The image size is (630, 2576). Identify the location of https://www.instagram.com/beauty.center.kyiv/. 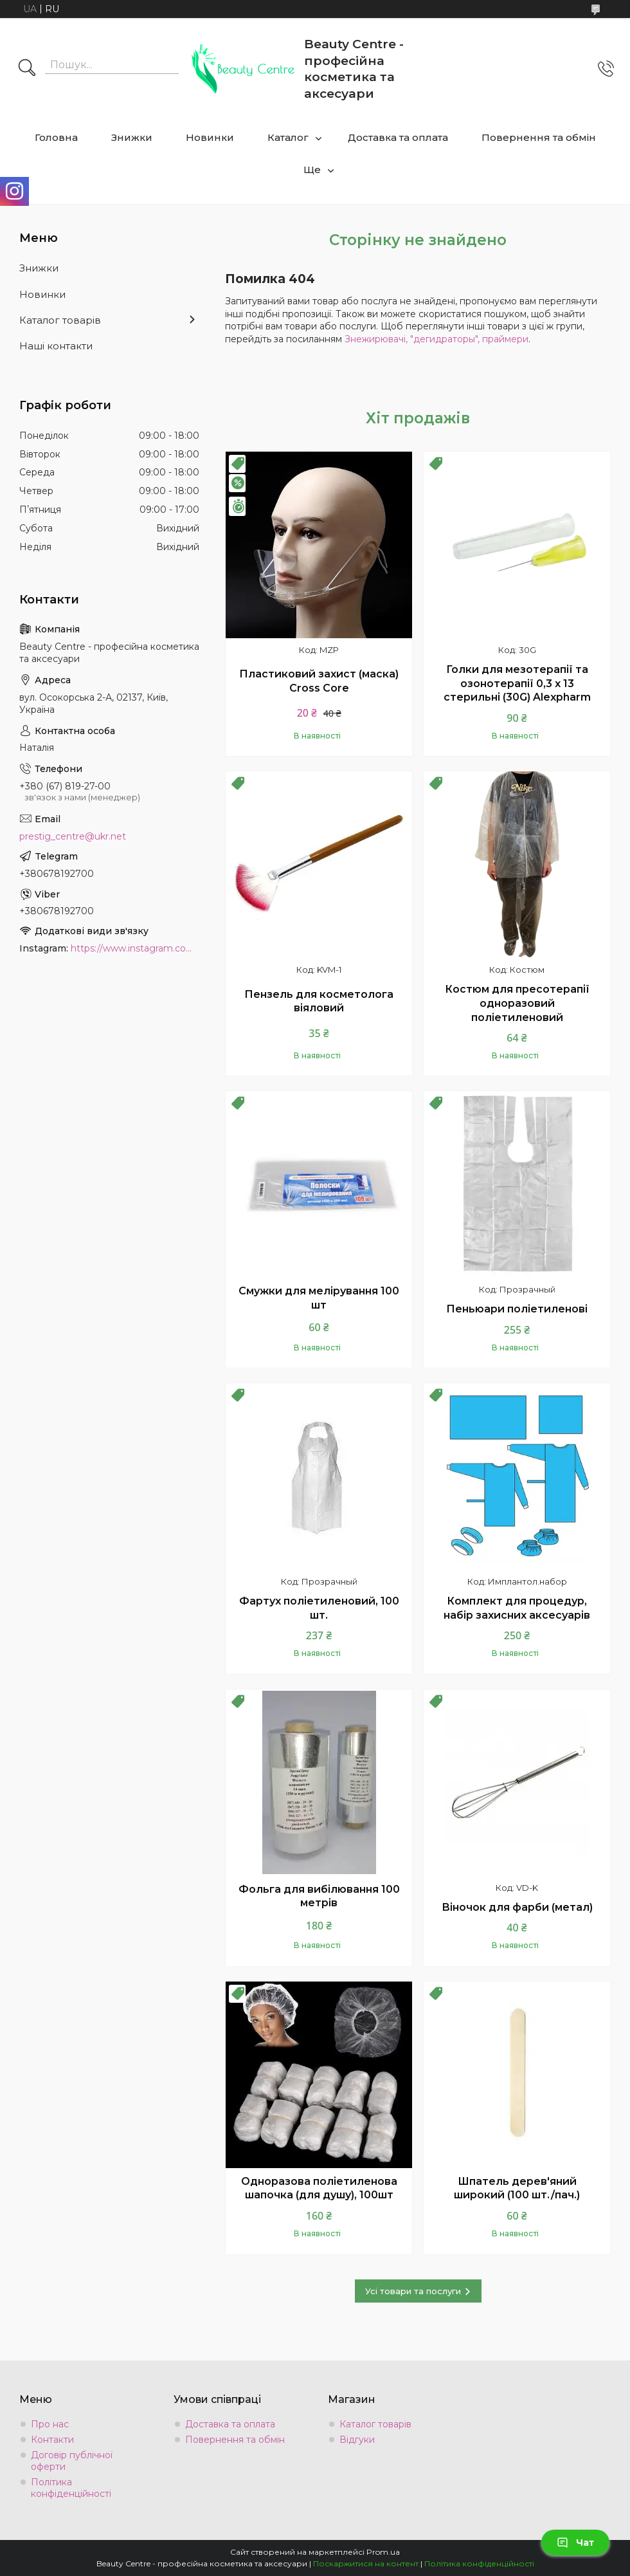
(135, 948).